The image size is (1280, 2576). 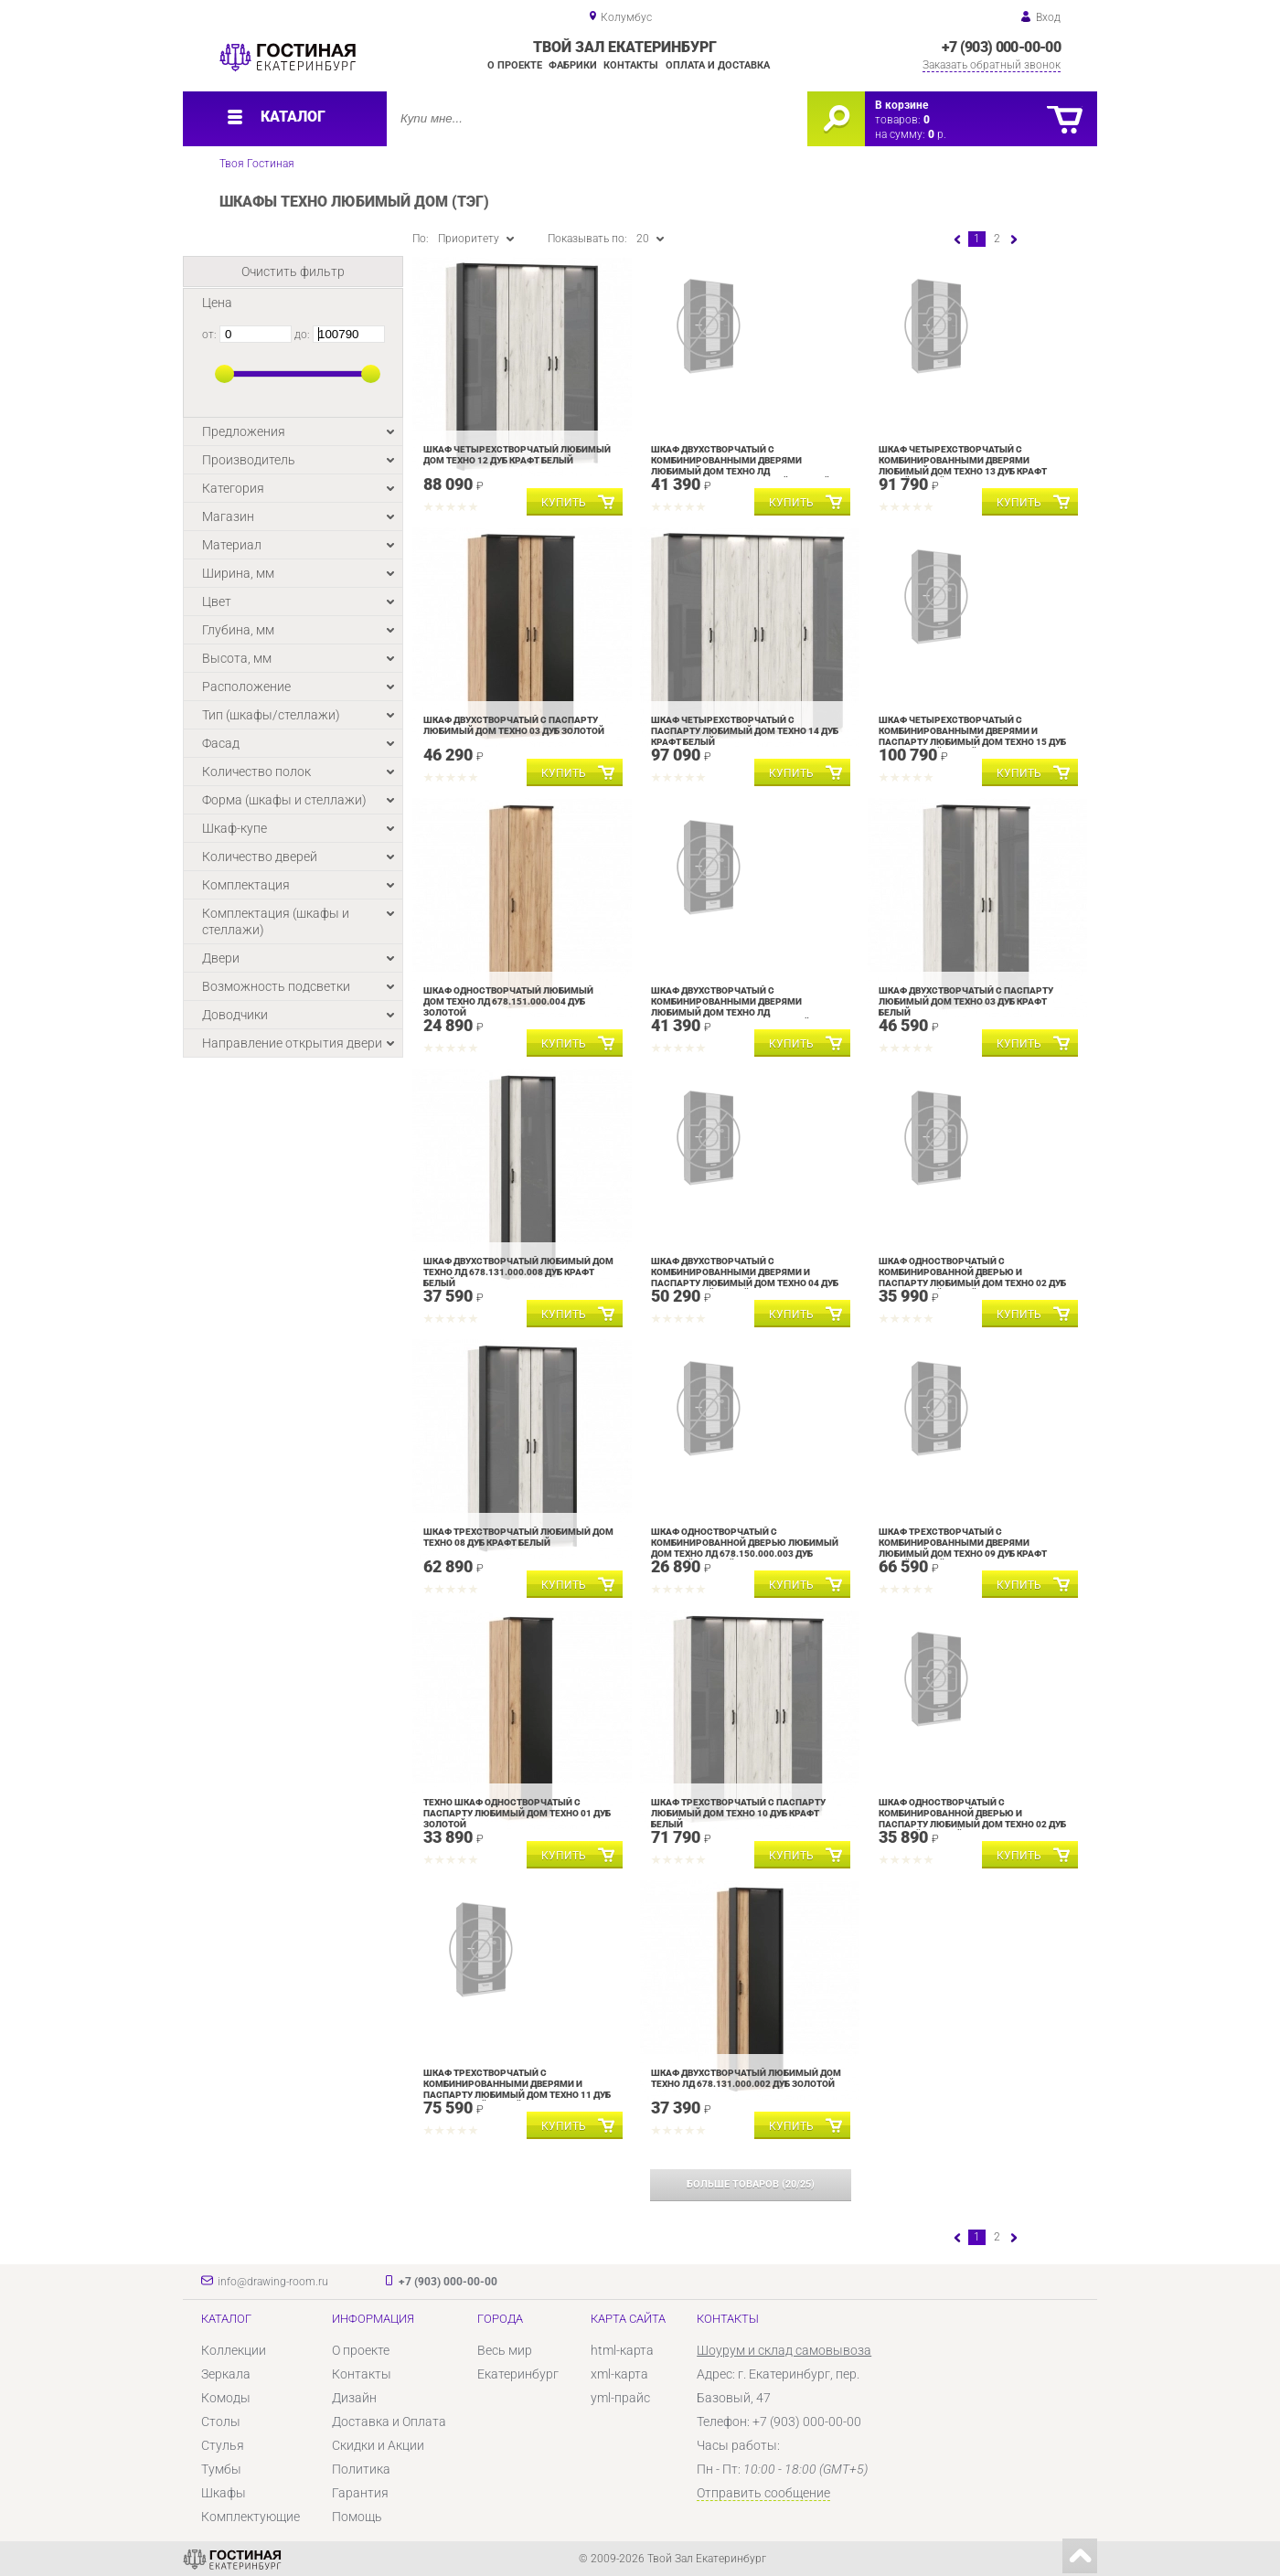 What do you see at coordinates (744, 1548) in the screenshot?
I see `Шкаф одностворчатый с комбинированной дверью Любимый дом Техно ЛД 678.150.000.003 Дуб Золотой Черный` at bounding box center [744, 1548].